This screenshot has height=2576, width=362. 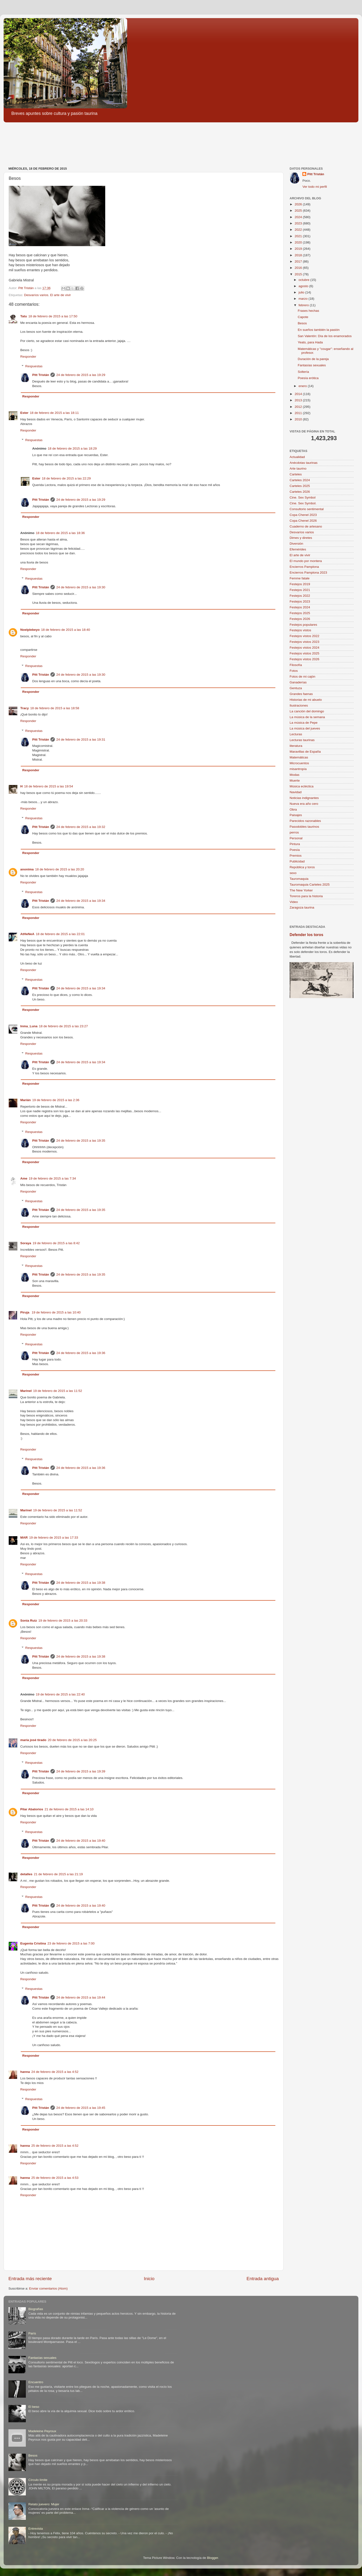 What do you see at coordinates (304, 642) in the screenshot?
I see `Festejos vistos 2023` at bounding box center [304, 642].